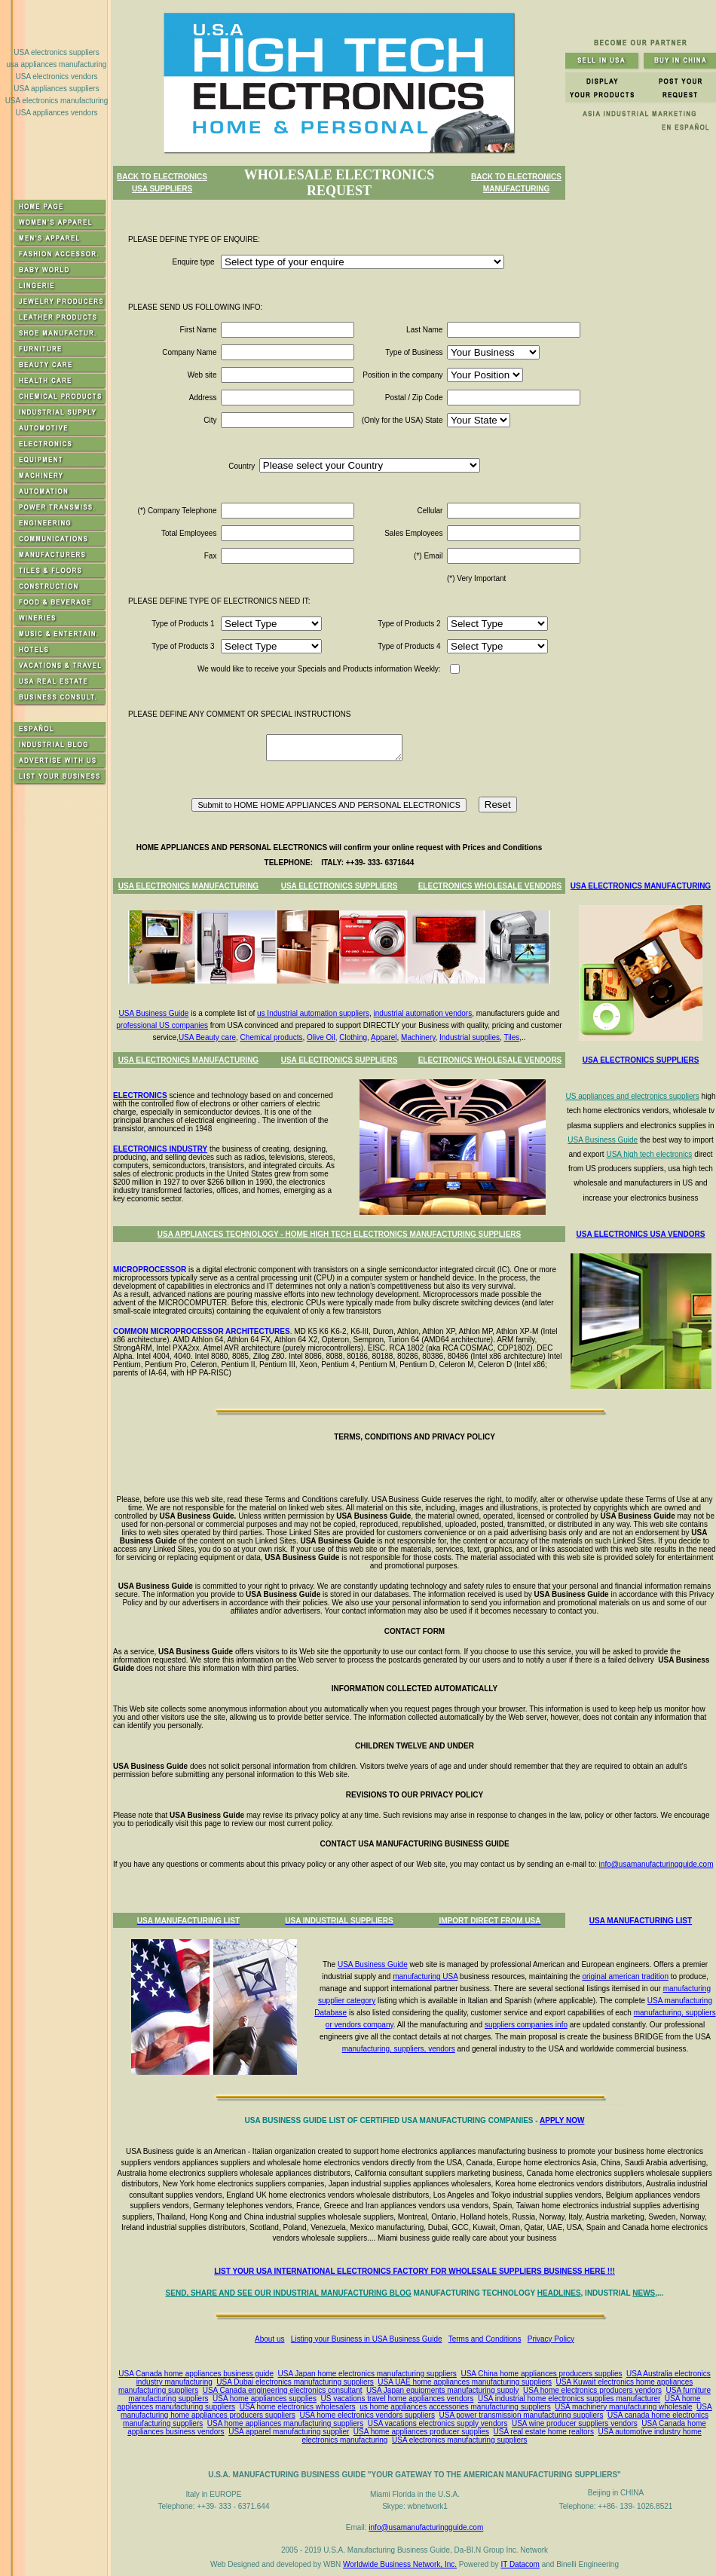 The width and height of the screenshot is (716, 2576). Describe the element at coordinates (400, 2564) in the screenshot. I see `Worldwide Business Network, Inc.` at that location.